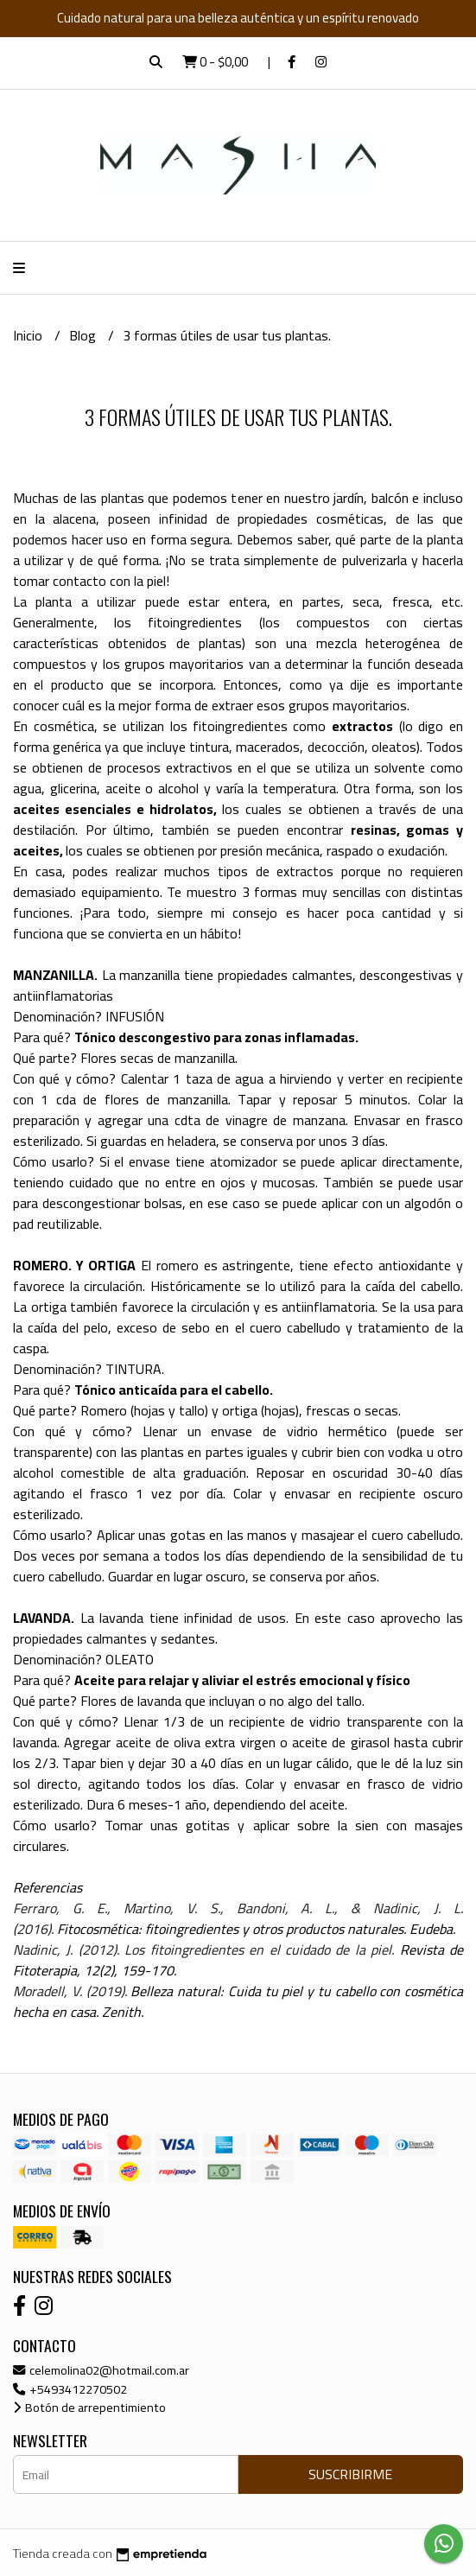  What do you see at coordinates (350, 2474) in the screenshot?
I see `Suscribirme` at bounding box center [350, 2474].